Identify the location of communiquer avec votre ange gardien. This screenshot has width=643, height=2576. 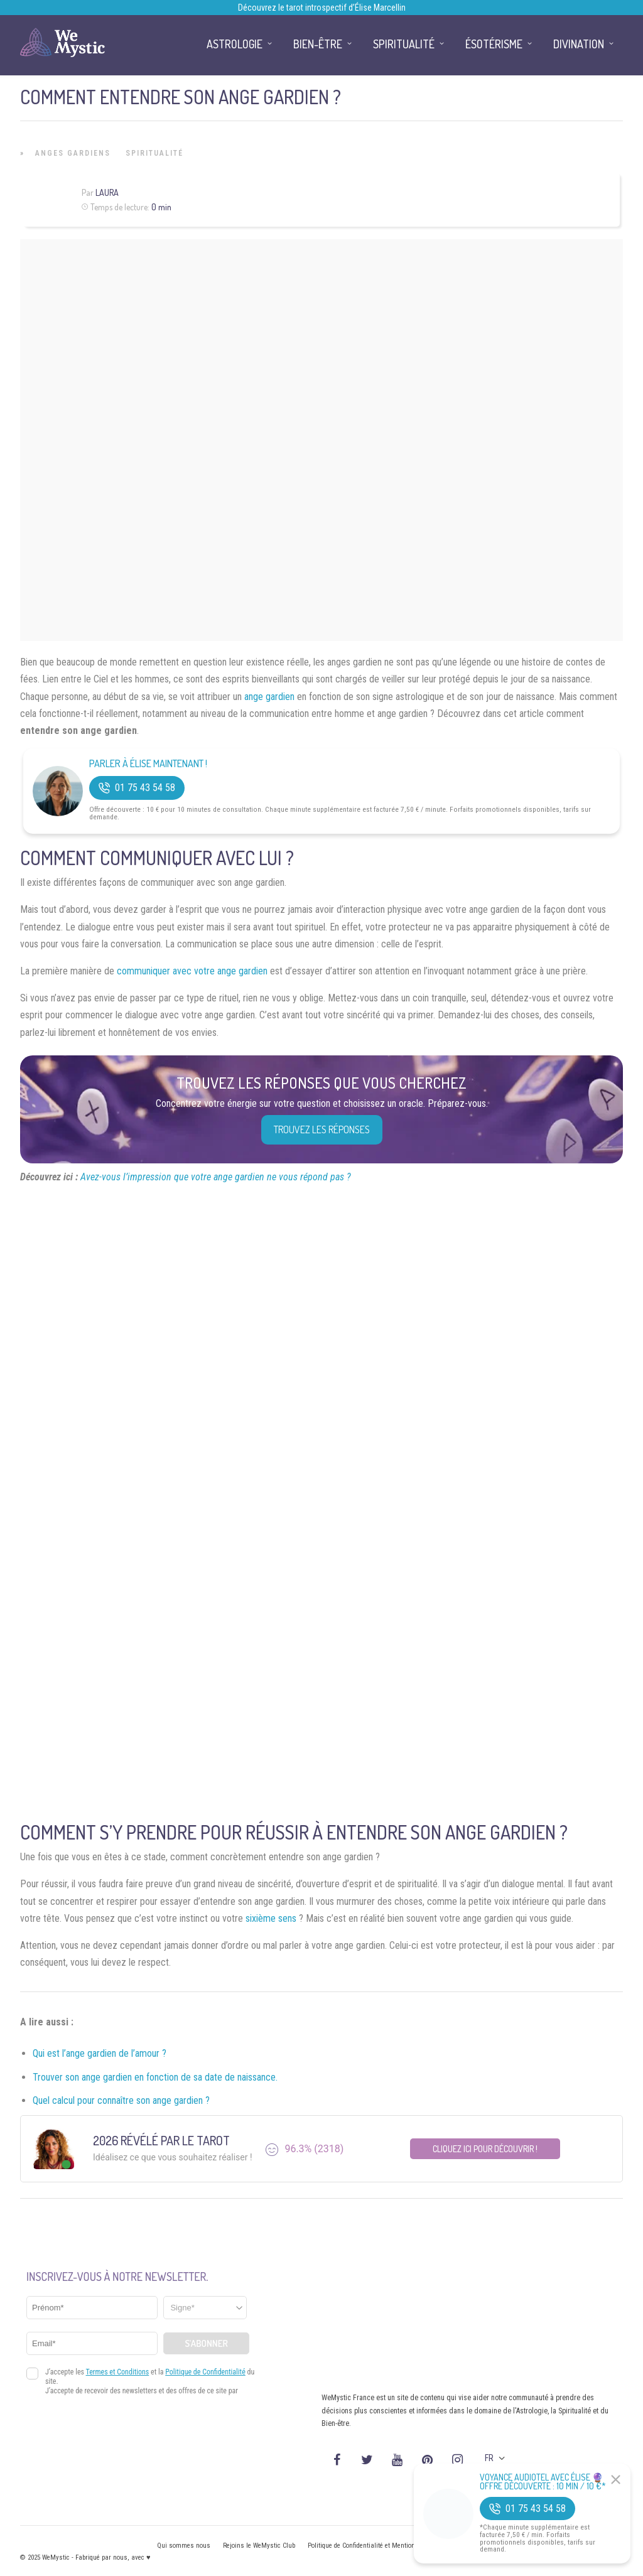
(192, 971).